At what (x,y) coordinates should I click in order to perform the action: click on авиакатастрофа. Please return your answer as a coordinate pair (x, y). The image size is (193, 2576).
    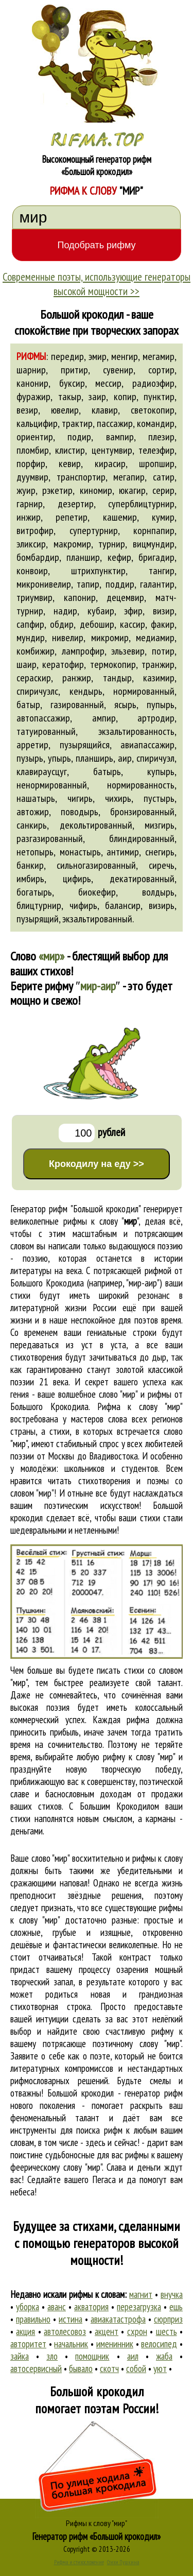
    Looking at the image, I should click on (118, 2319).